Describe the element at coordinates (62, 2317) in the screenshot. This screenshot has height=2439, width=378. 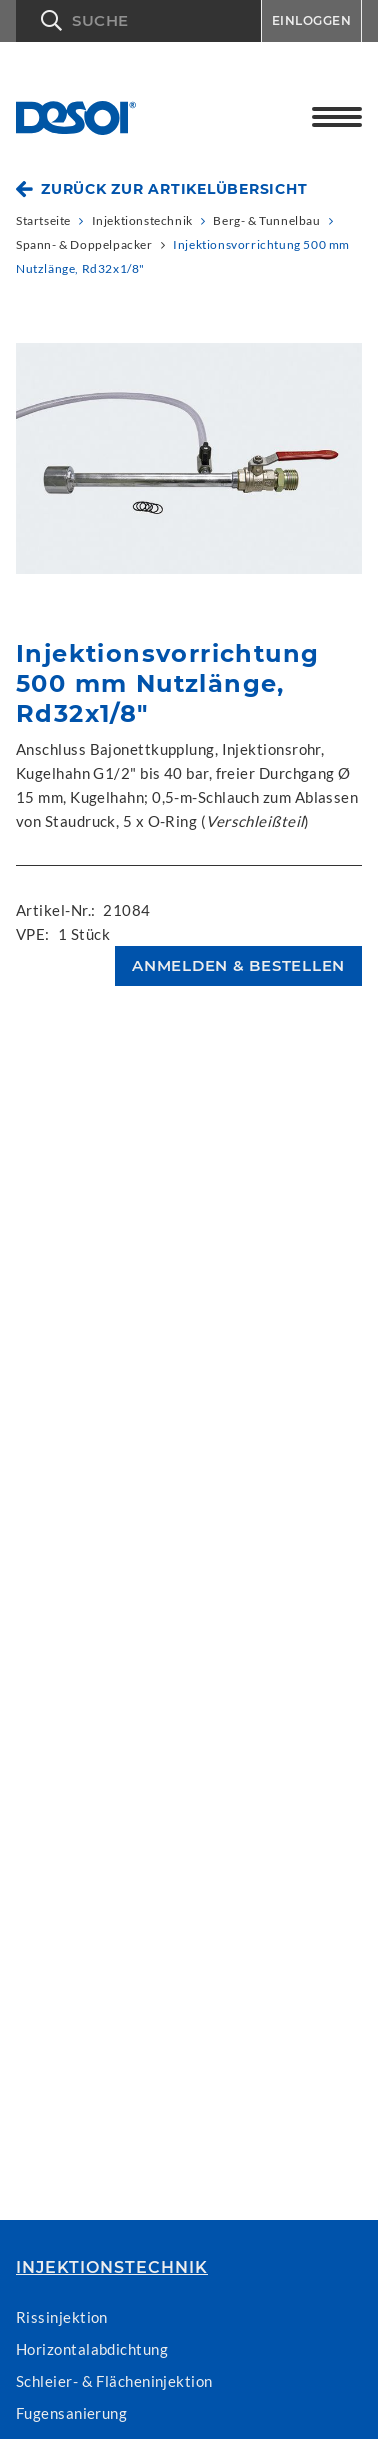
I see `Rissinjektion` at that location.